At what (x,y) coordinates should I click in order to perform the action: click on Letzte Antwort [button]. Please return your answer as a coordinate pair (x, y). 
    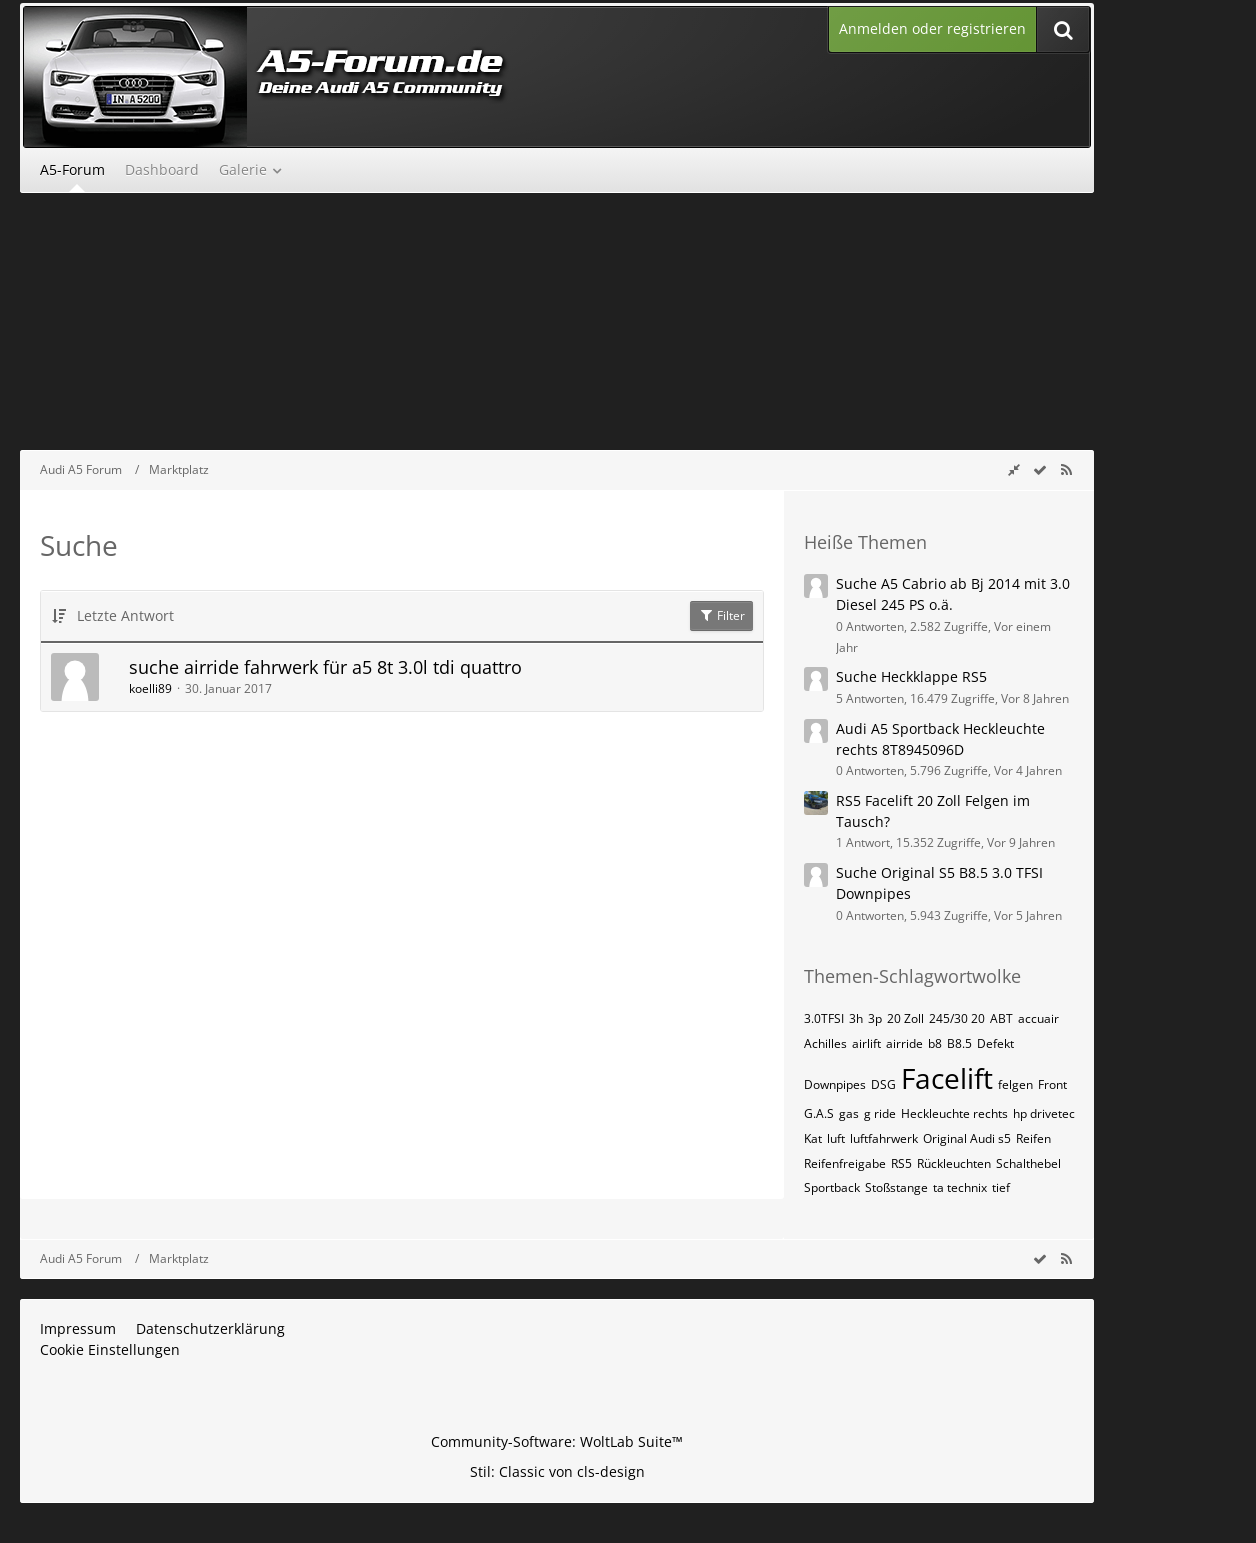
    Looking at the image, I should click on (125, 615).